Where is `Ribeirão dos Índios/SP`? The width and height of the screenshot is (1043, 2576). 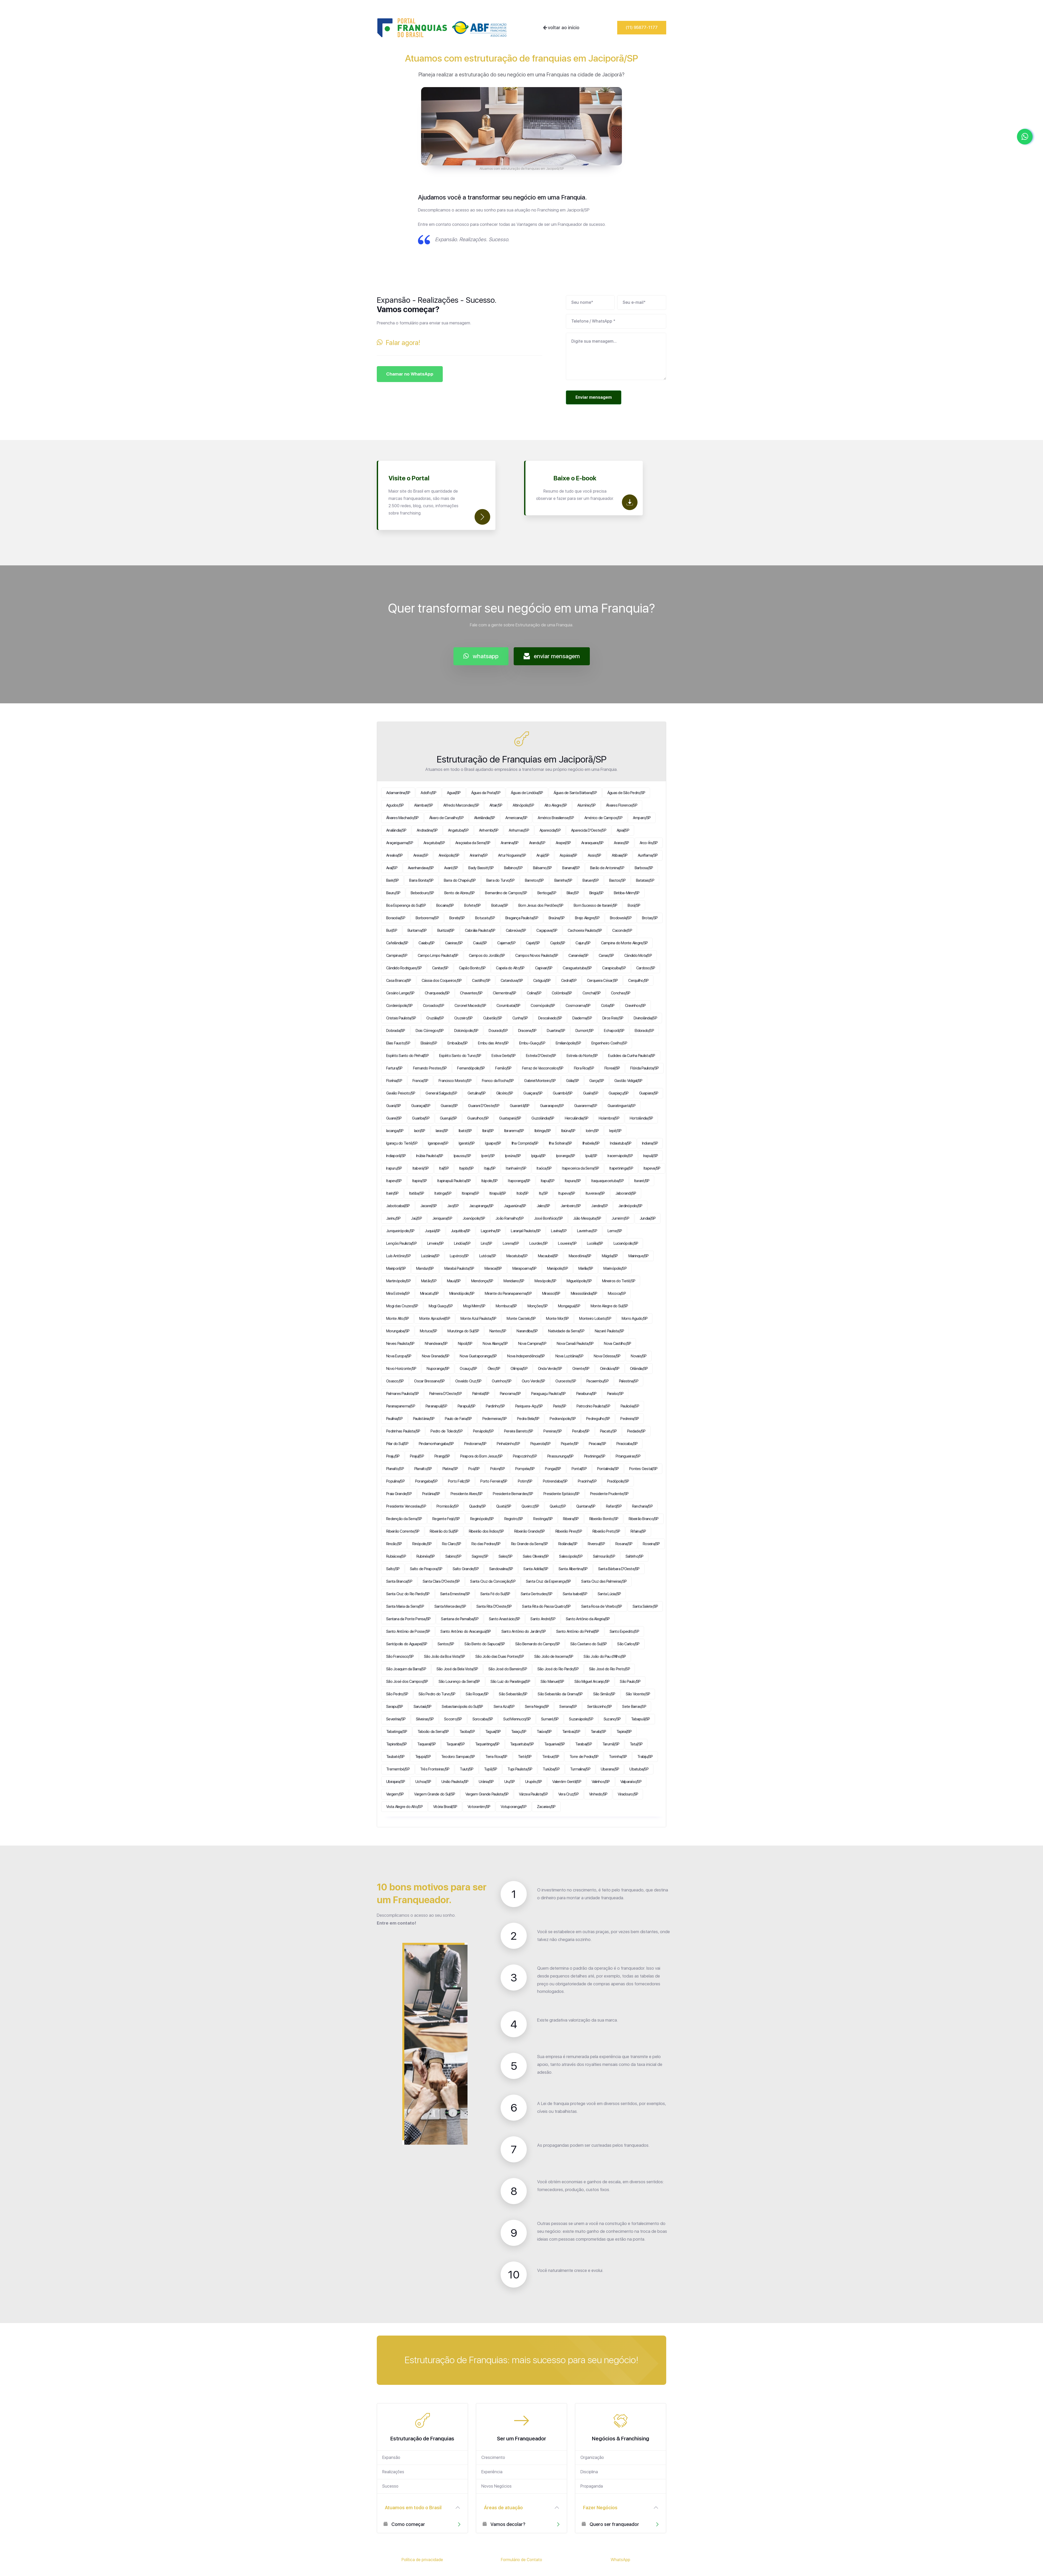 Ribeirão dos Índios/SP is located at coordinates (486, 1531).